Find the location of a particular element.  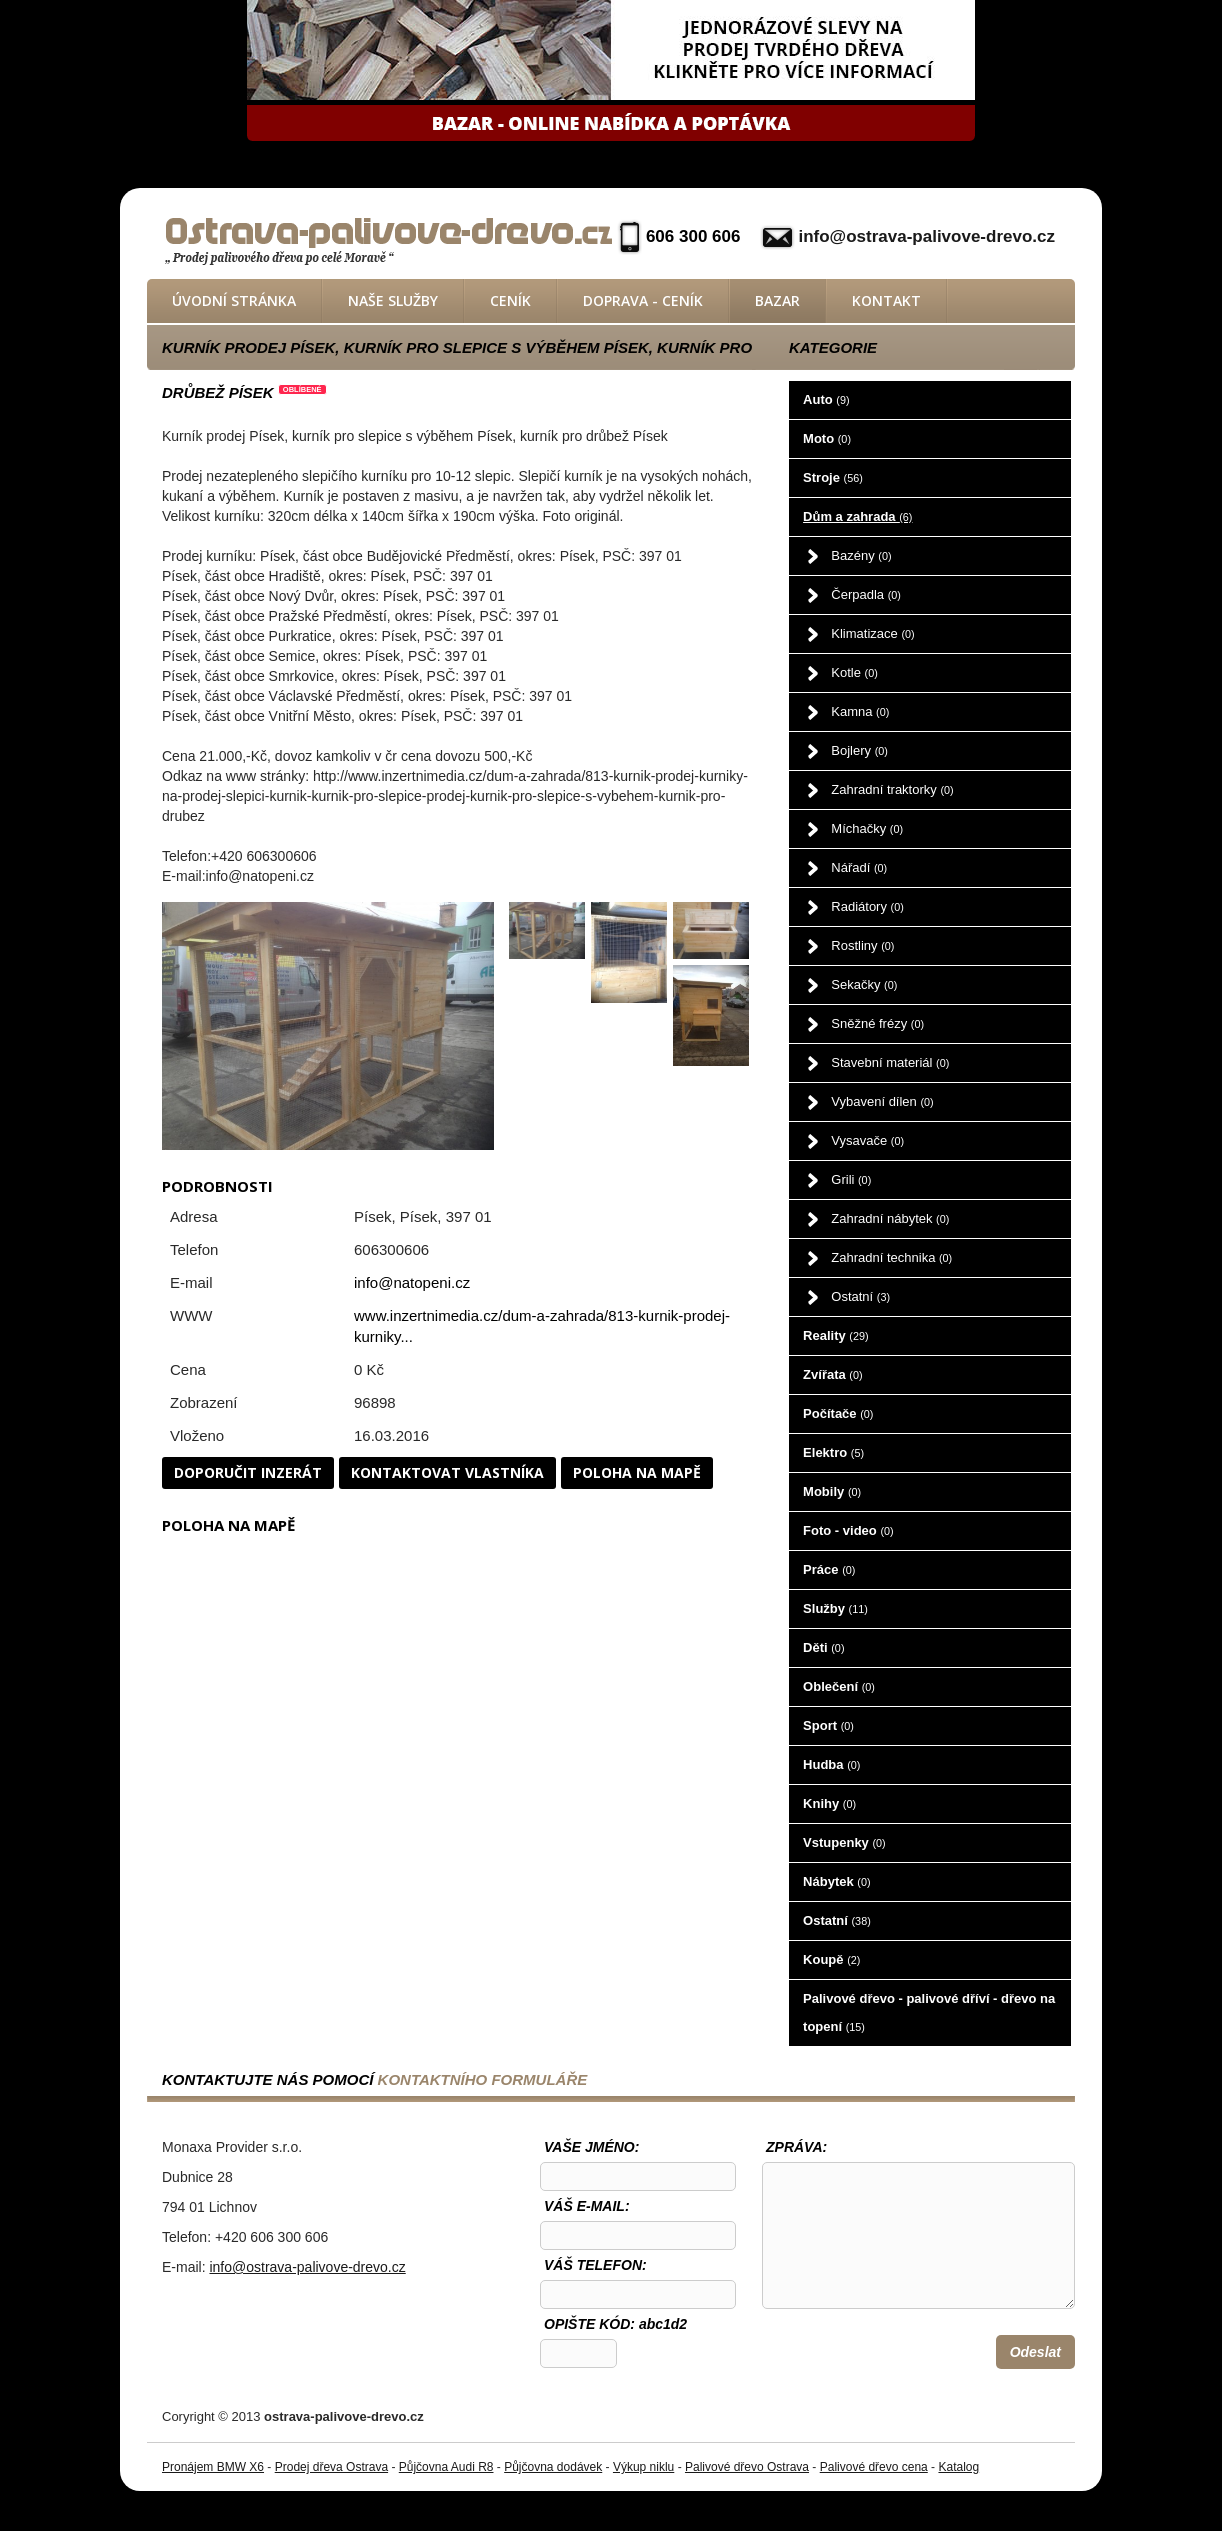

Zahradní traktorky is located at coordinates (892, 789).